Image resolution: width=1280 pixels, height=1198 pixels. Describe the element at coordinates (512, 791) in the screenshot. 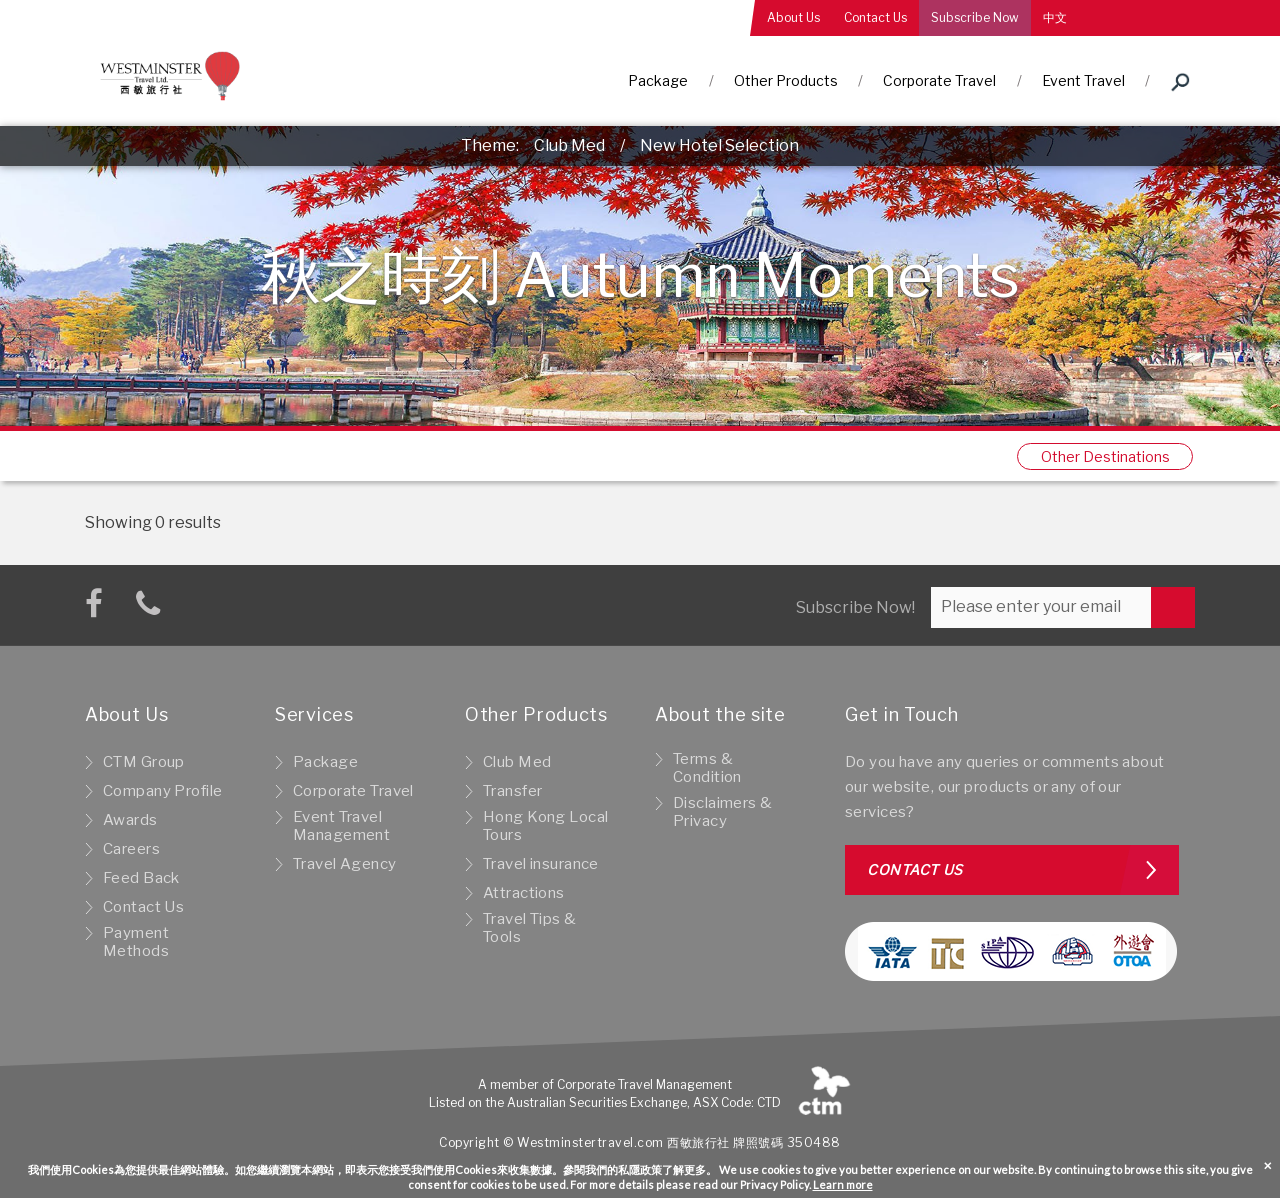

I see `Transfer` at that location.